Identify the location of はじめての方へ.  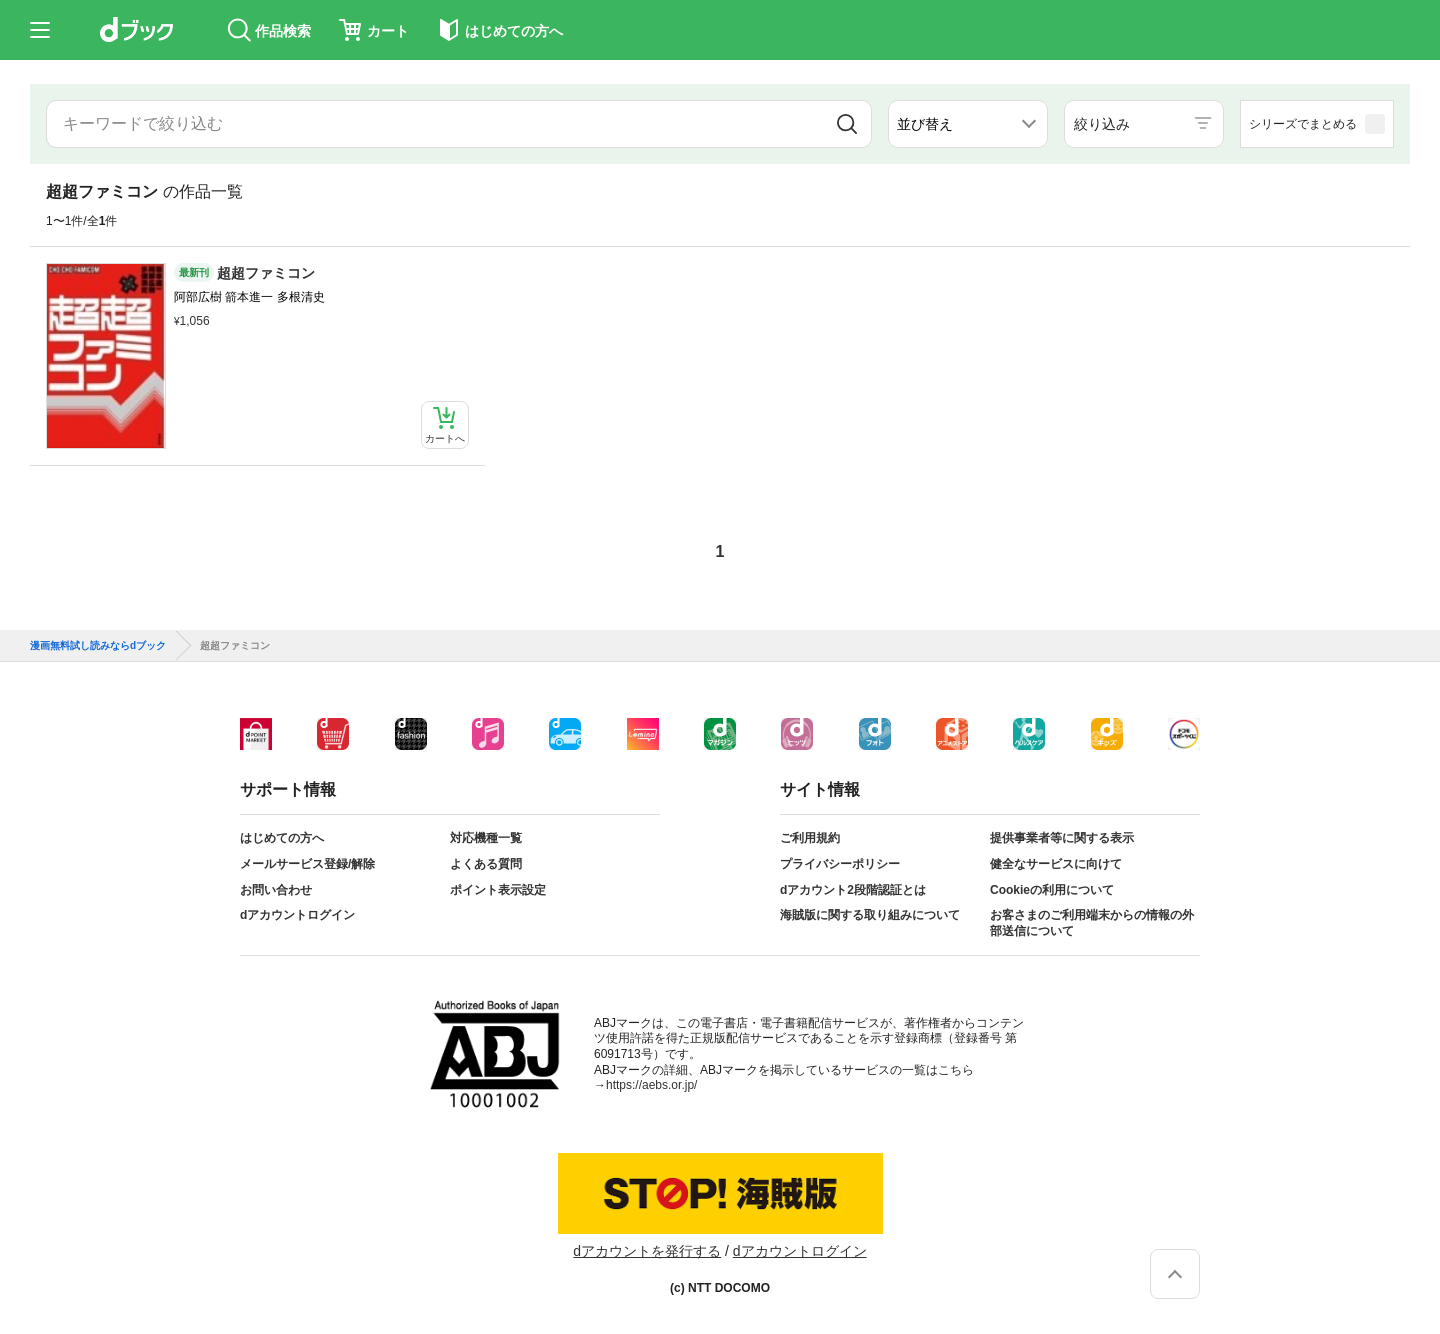
(282, 838).